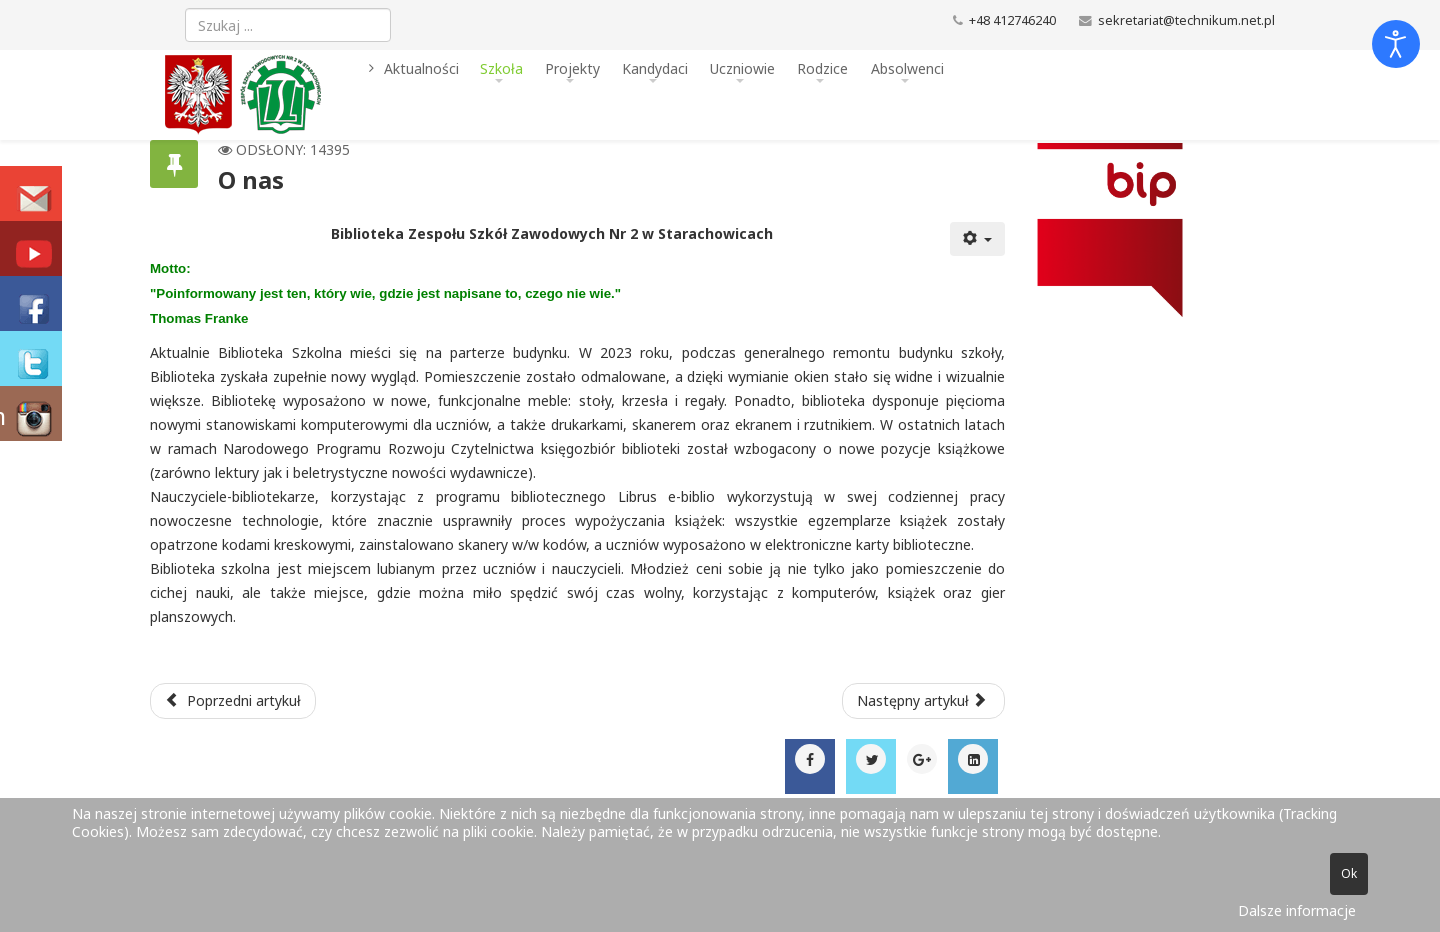  I want to click on +48 412746240, so click(1012, 20).